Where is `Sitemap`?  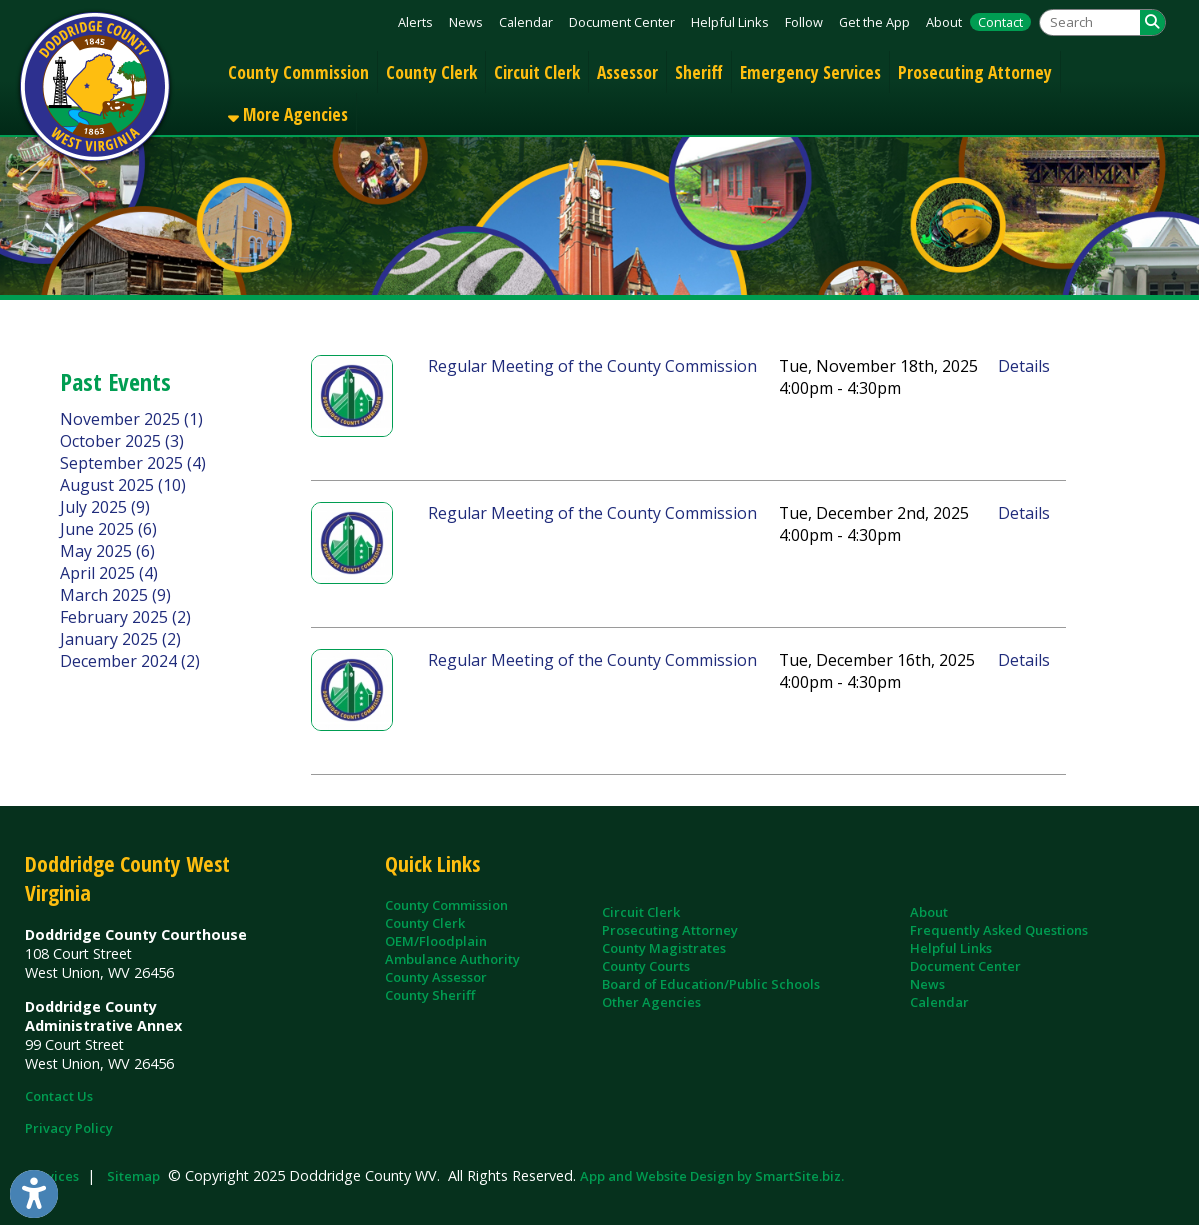 Sitemap is located at coordinates (133, 1176).